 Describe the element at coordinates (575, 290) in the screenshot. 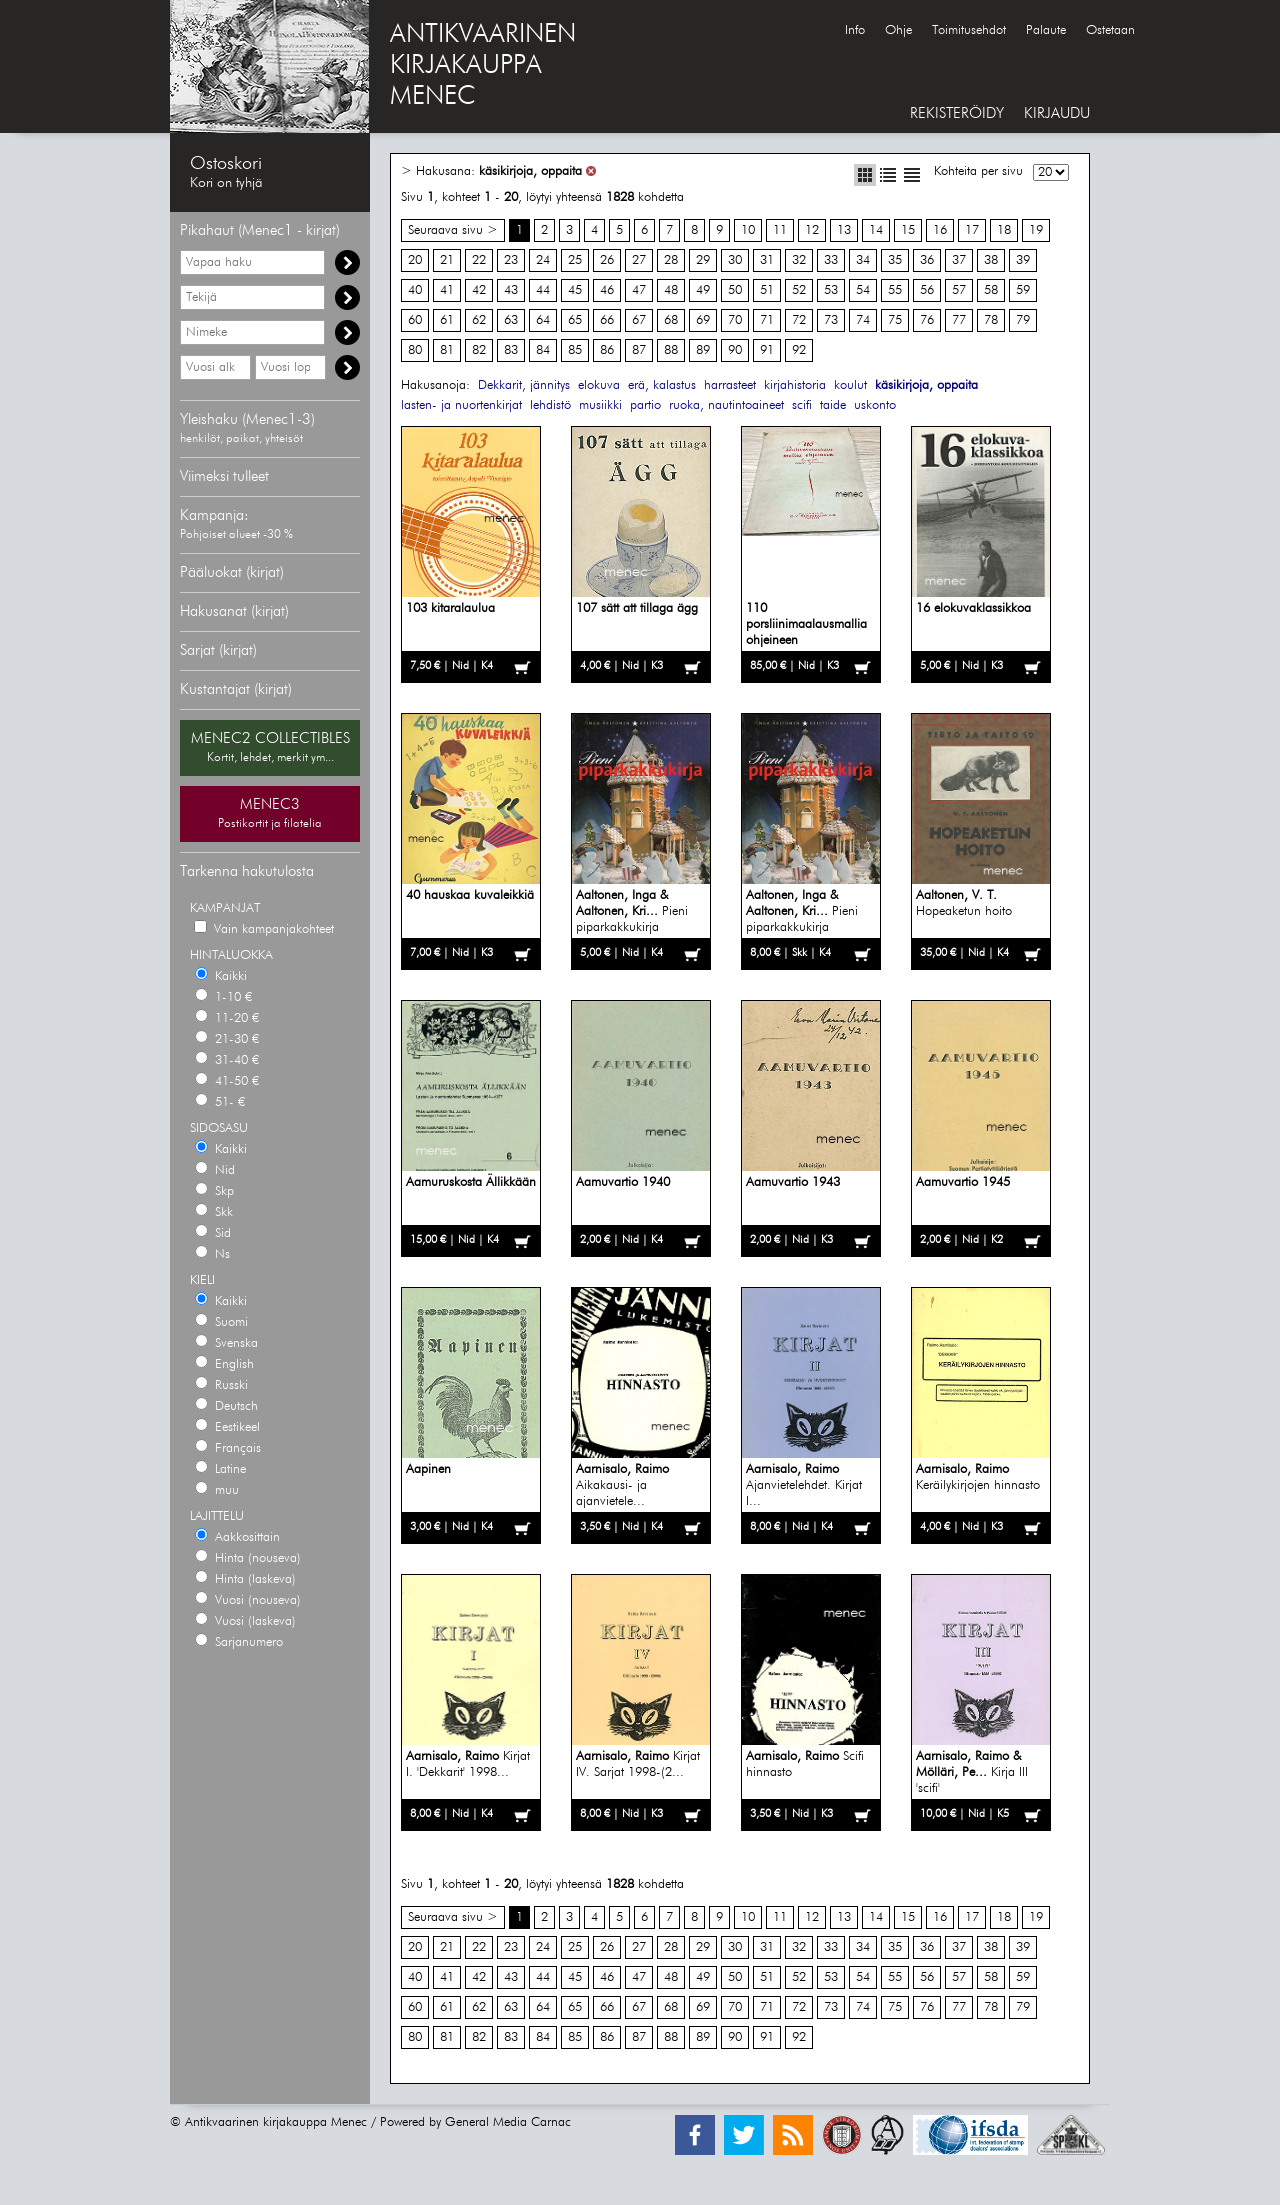

I see `45` at that location.